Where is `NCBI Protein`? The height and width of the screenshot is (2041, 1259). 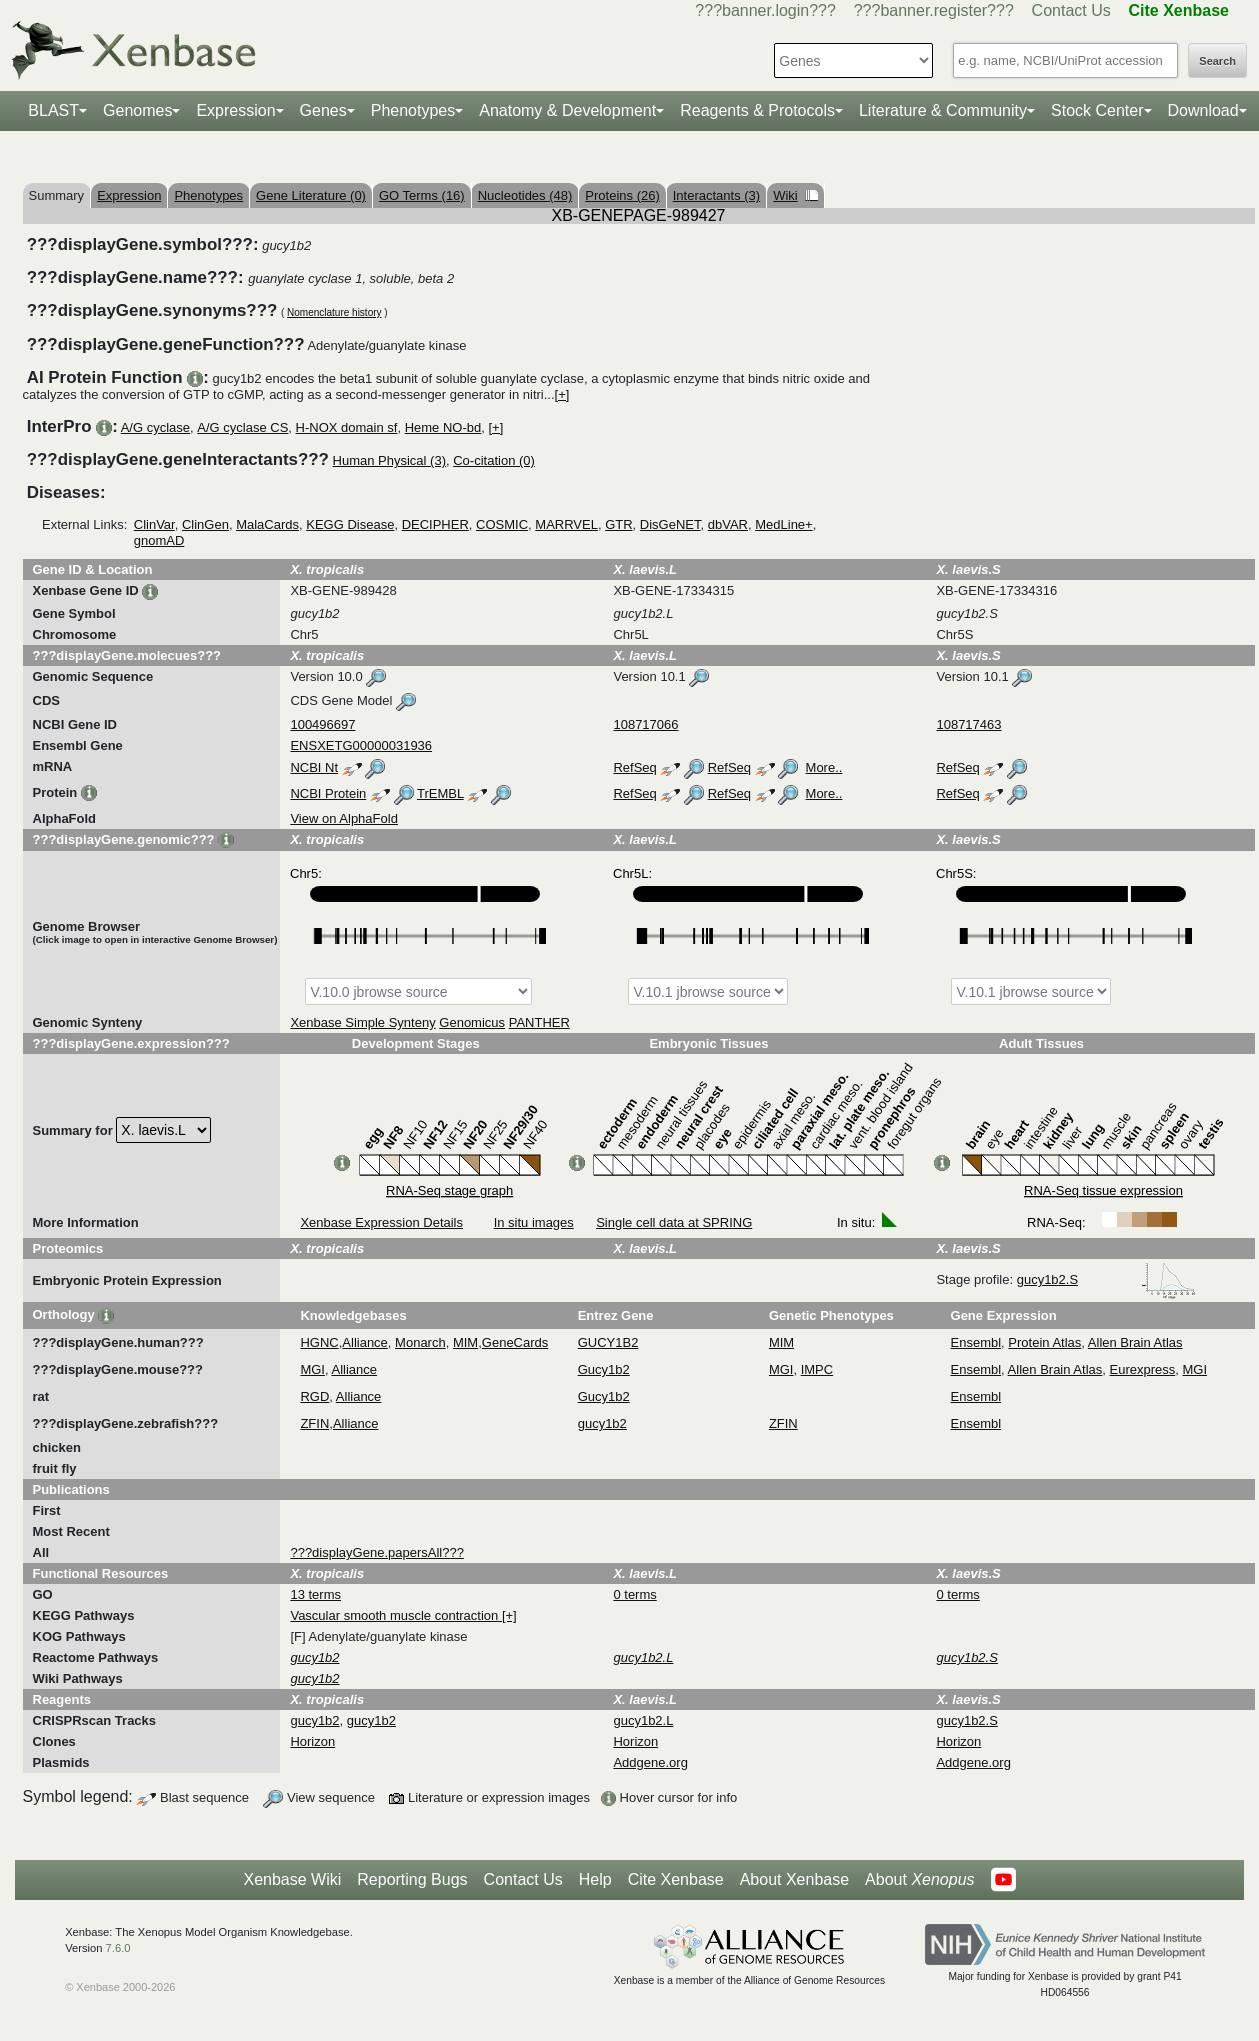 NCBI Protein is located at coordinates (328, 793).